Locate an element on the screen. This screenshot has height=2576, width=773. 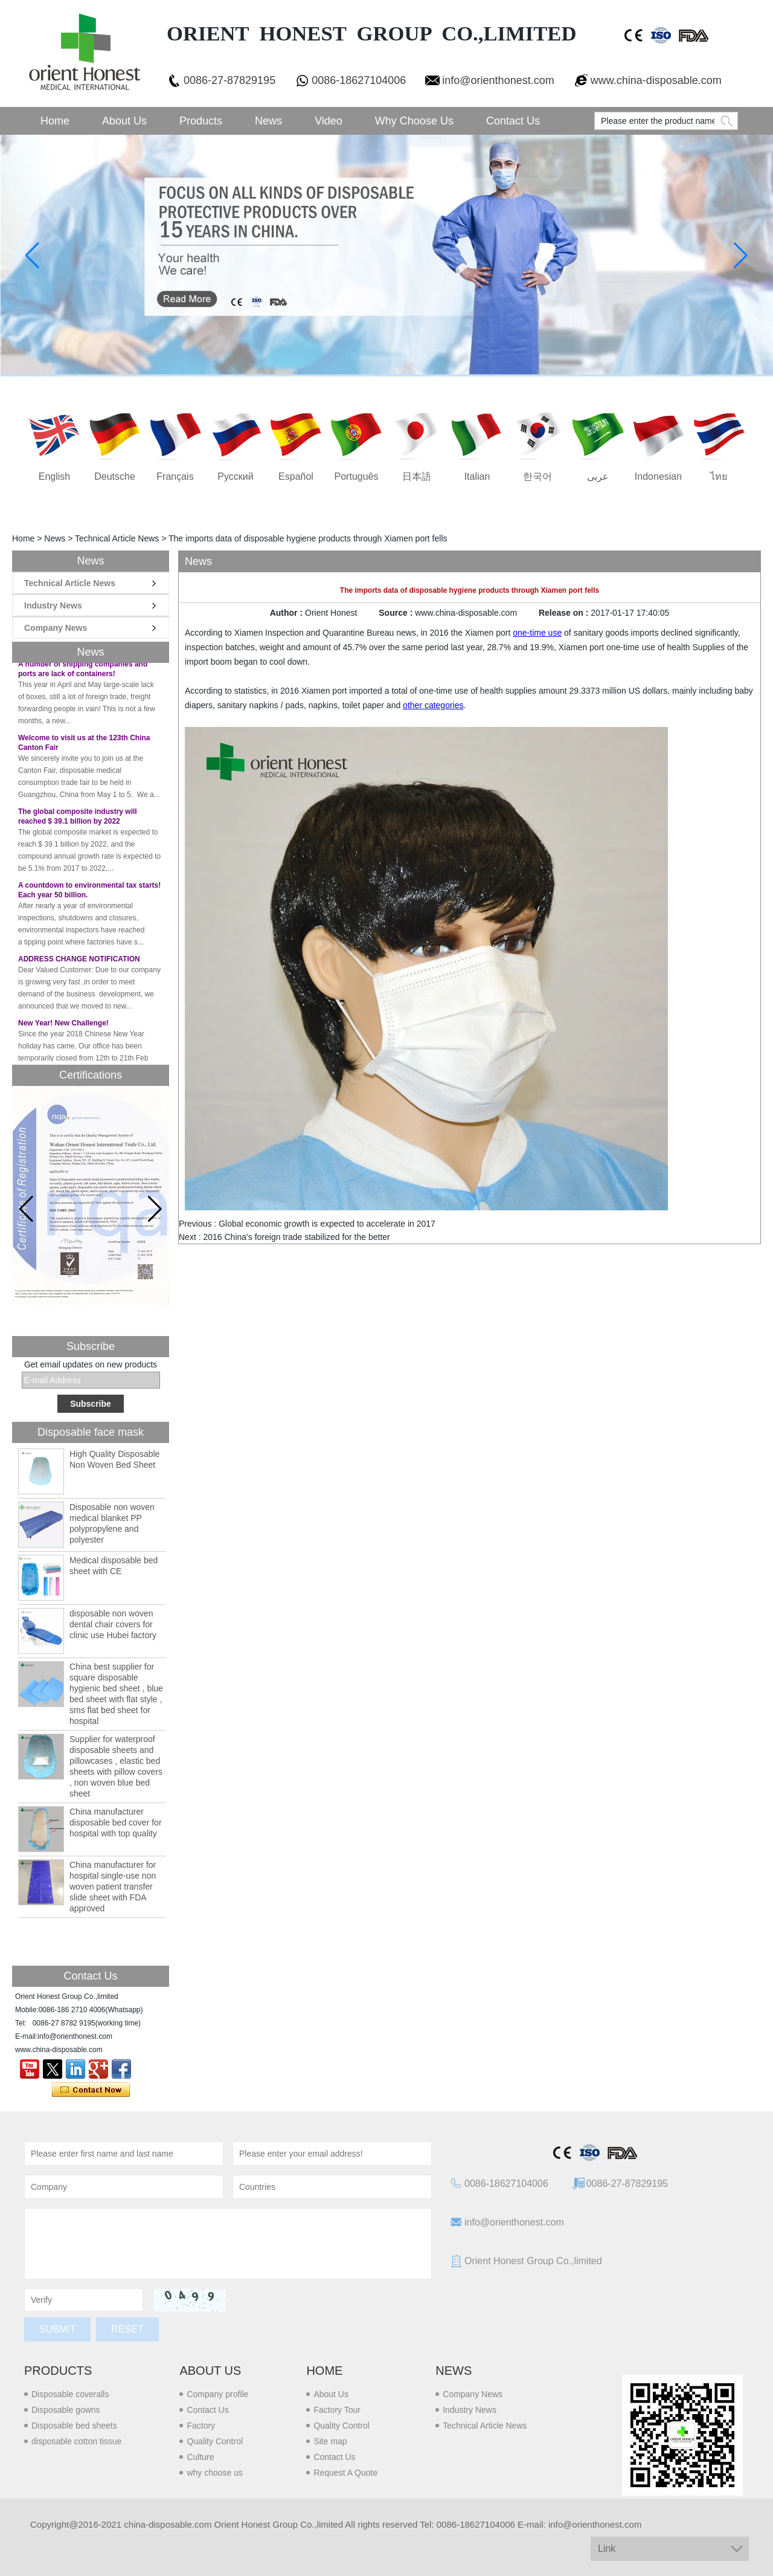
Products is located at coordinates (200, 121).